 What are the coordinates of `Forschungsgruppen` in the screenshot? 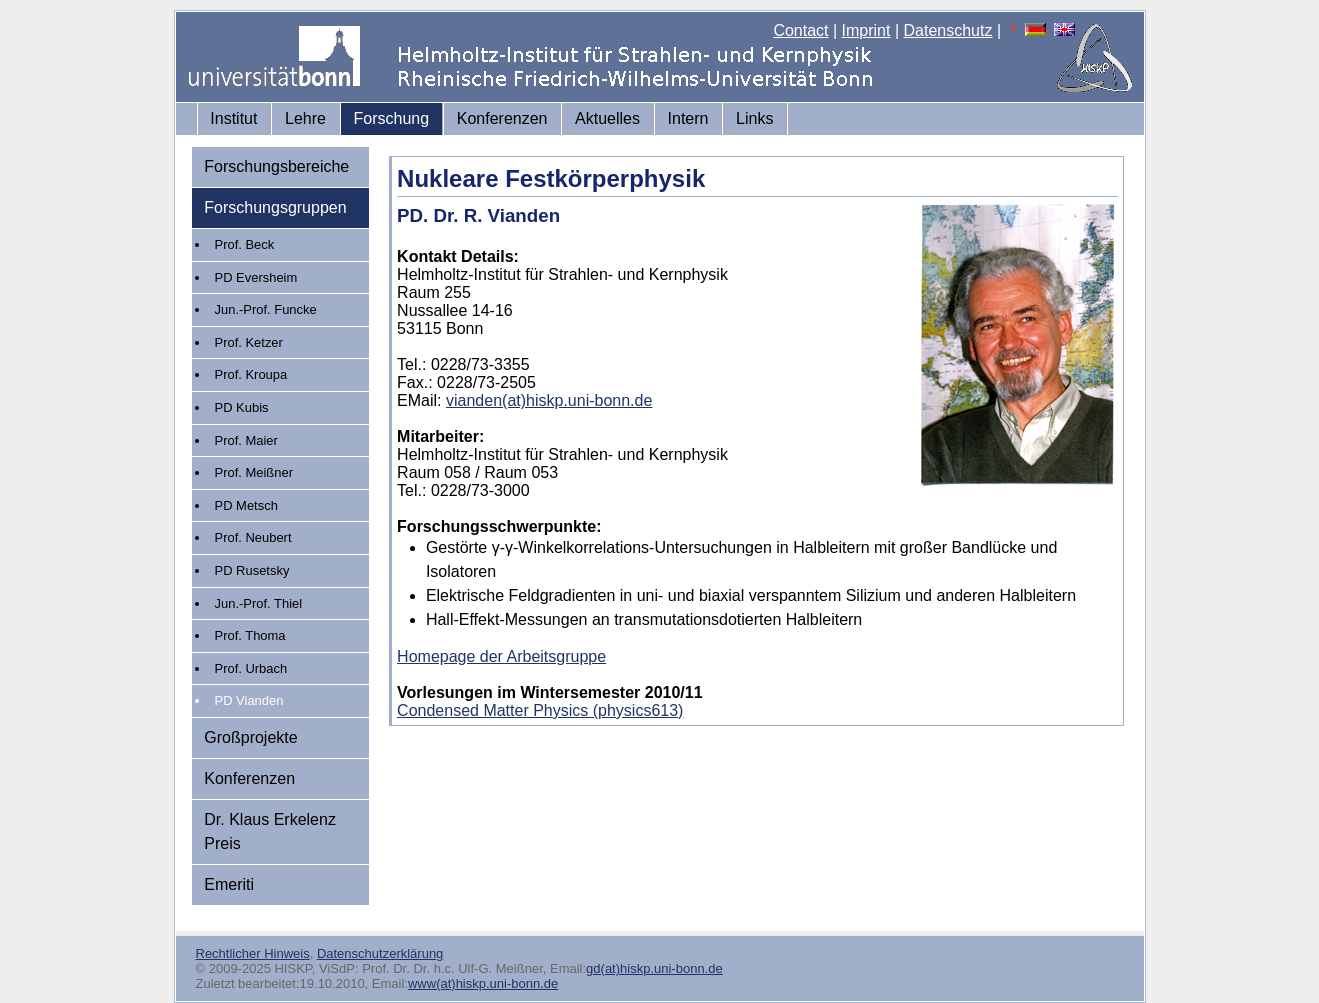 It's located at (275, 207).